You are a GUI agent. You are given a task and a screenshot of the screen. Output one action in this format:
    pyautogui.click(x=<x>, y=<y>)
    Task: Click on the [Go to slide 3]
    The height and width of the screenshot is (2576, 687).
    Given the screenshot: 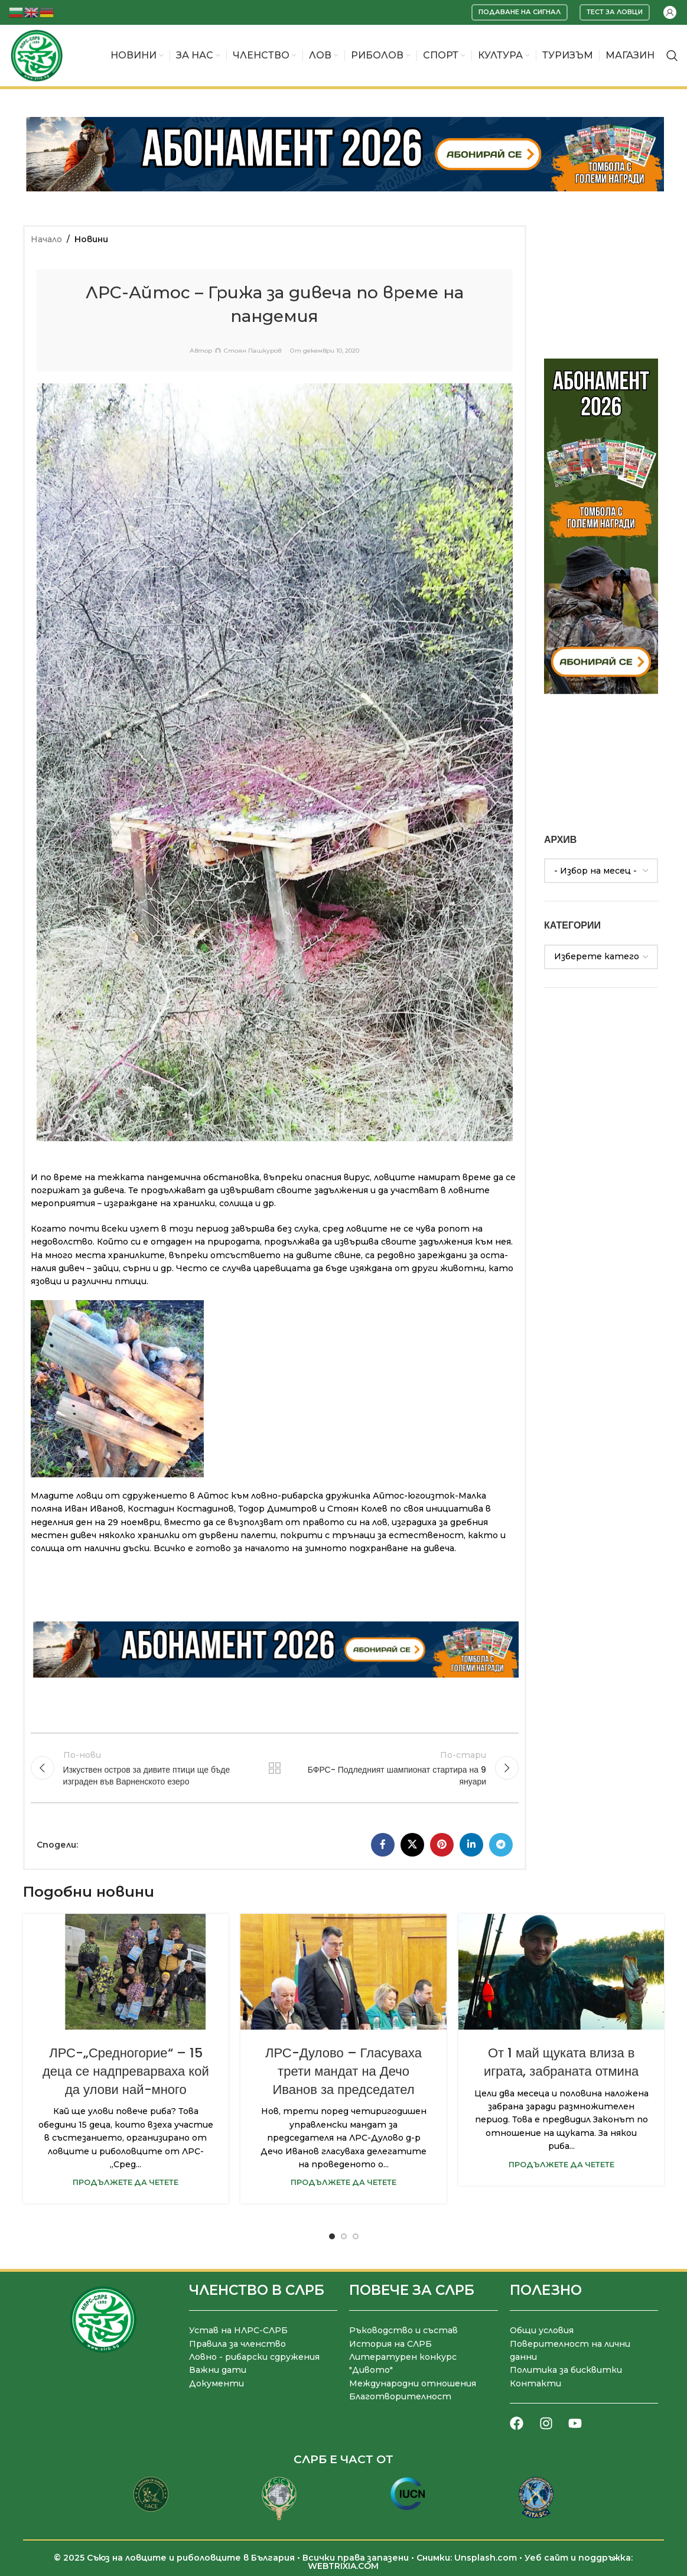 What is the action you would take?
    pyautogui.click(x=356, y=2236)
    